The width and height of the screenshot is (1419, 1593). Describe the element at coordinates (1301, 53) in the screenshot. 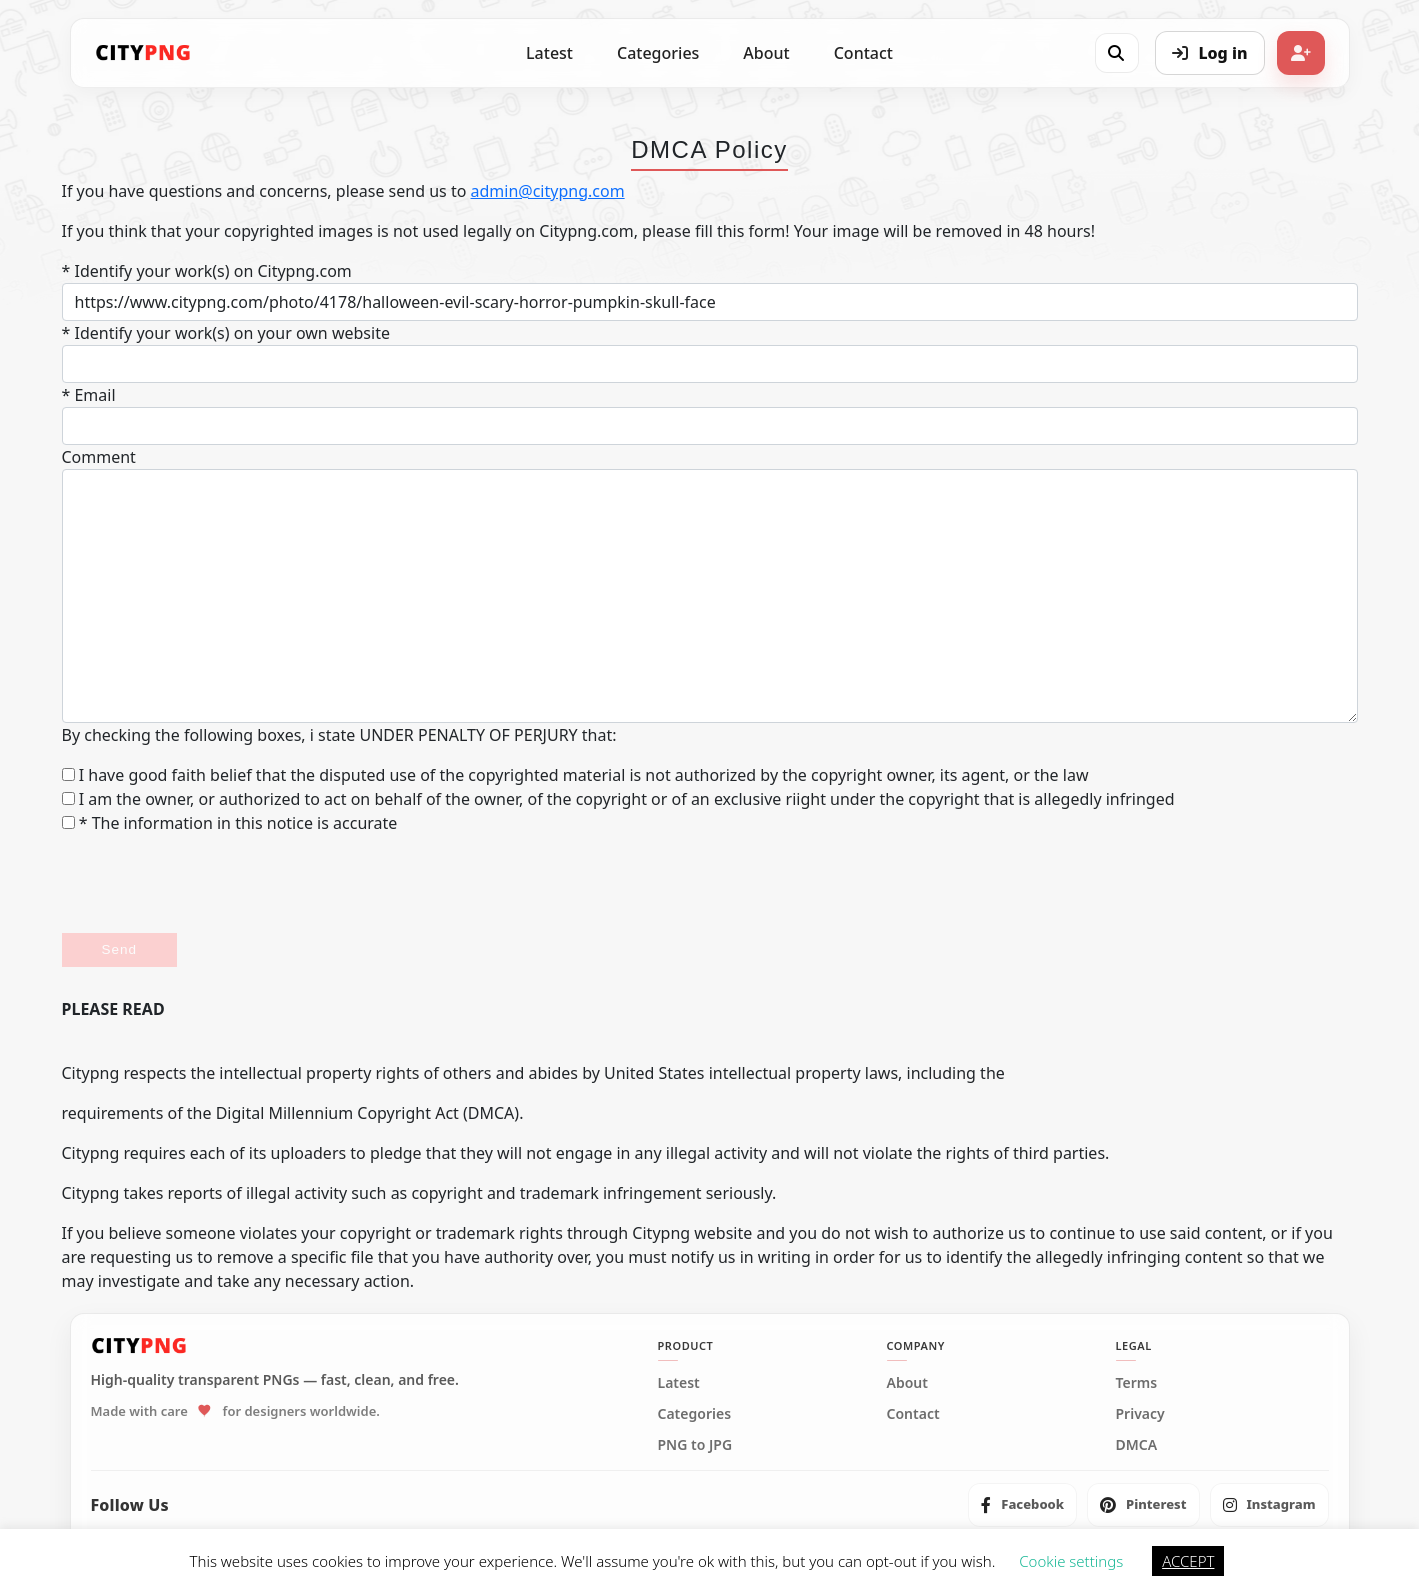

I see `[Sign up]` at that location.